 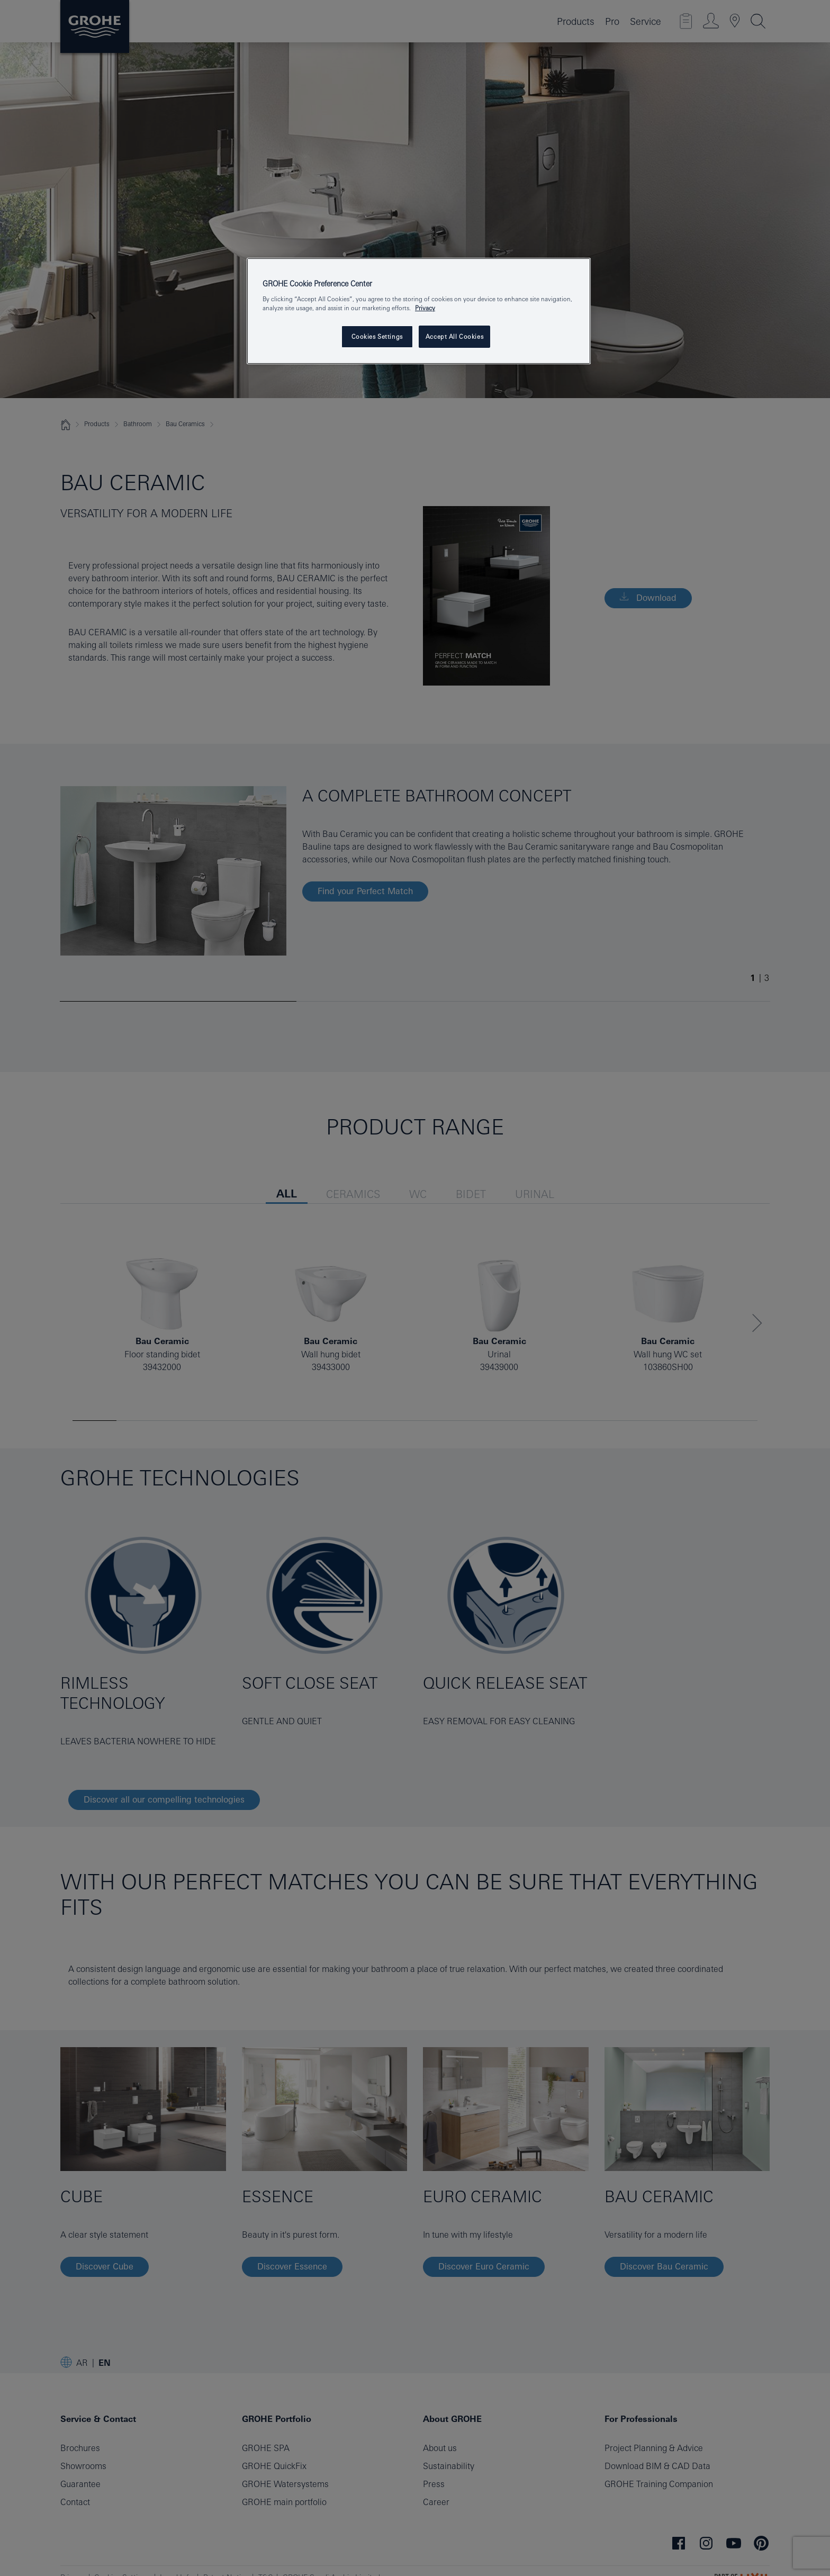 What do you see at coordinates (425, 307) in the screenshot?
I see `Privacy [More information about your privacy, opens in a new tab]` at bounding box center [425, 307].